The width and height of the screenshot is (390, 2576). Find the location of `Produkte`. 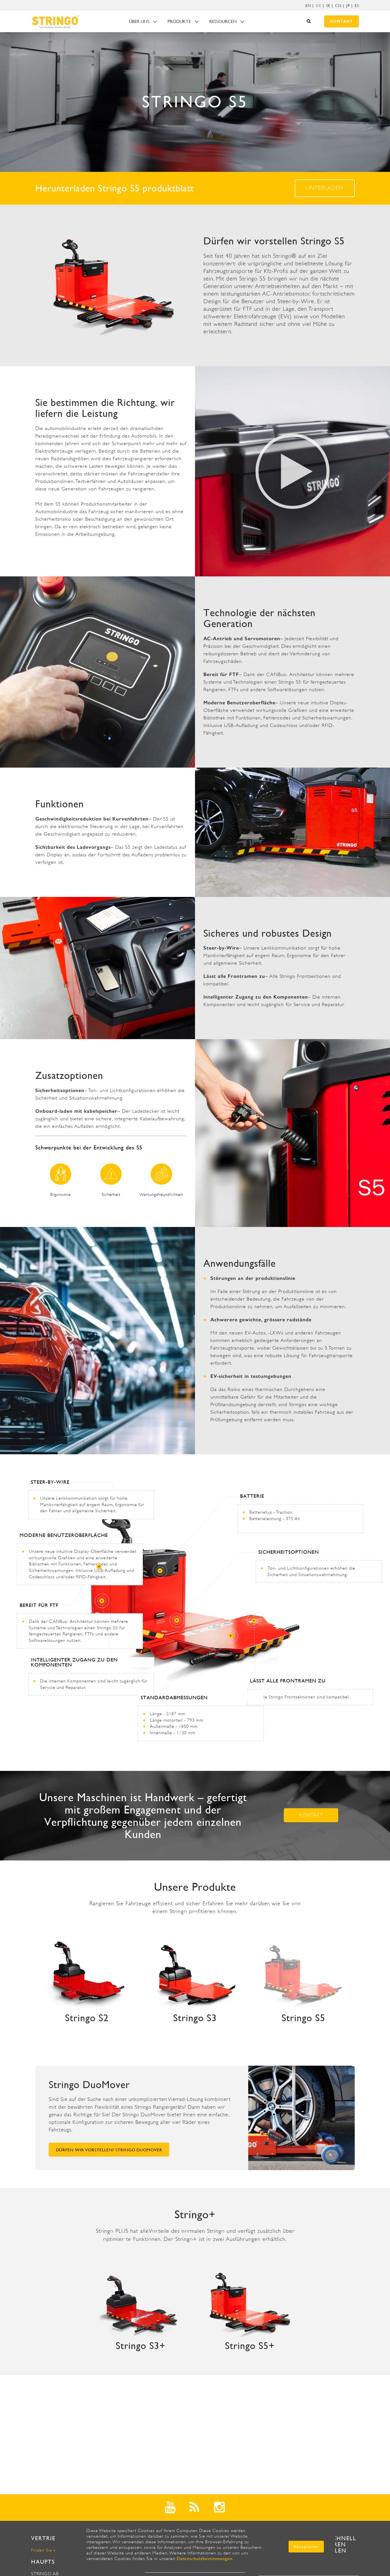

Produkte is located at coordinates (179, 21).